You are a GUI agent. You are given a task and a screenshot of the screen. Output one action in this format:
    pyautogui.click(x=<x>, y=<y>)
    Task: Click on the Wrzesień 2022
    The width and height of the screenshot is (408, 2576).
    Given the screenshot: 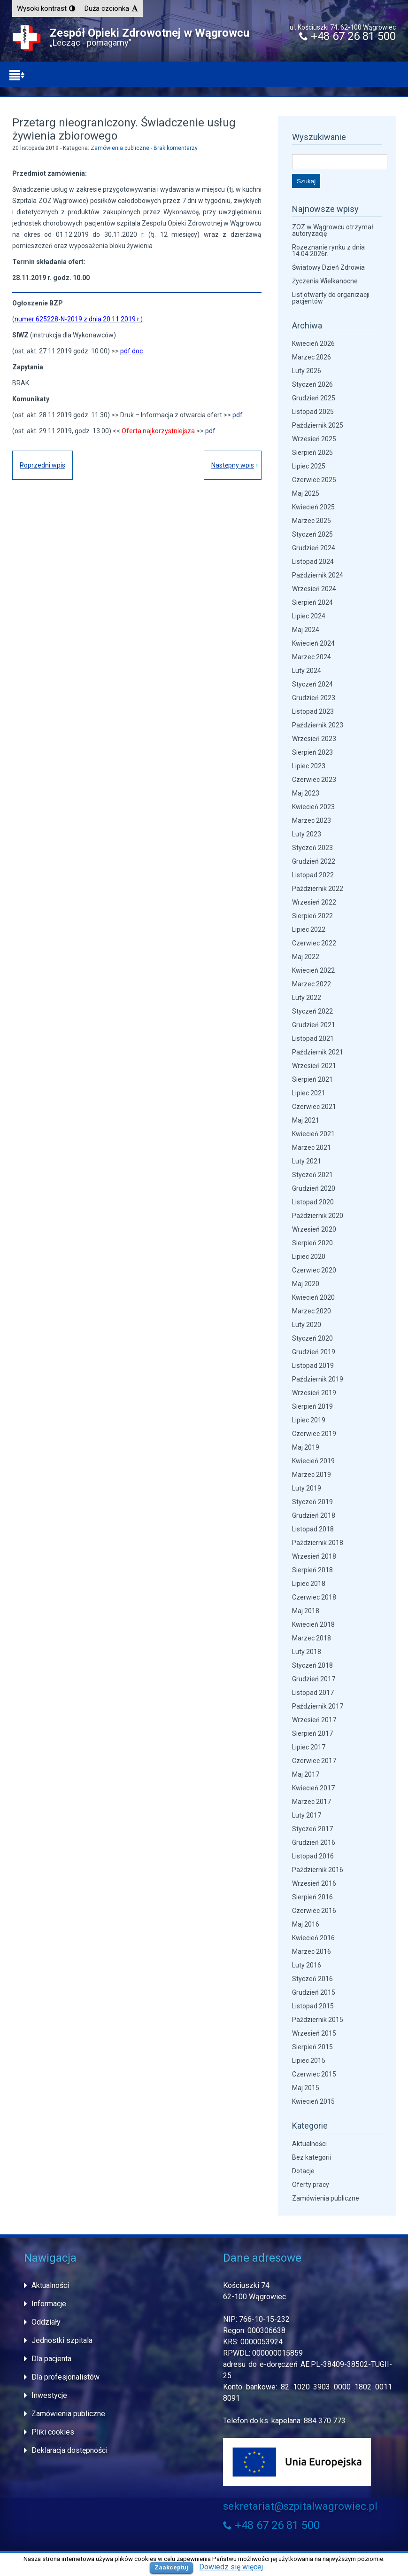 What is the action you would take?
    pyautogui.click(x=314, y=902)
    